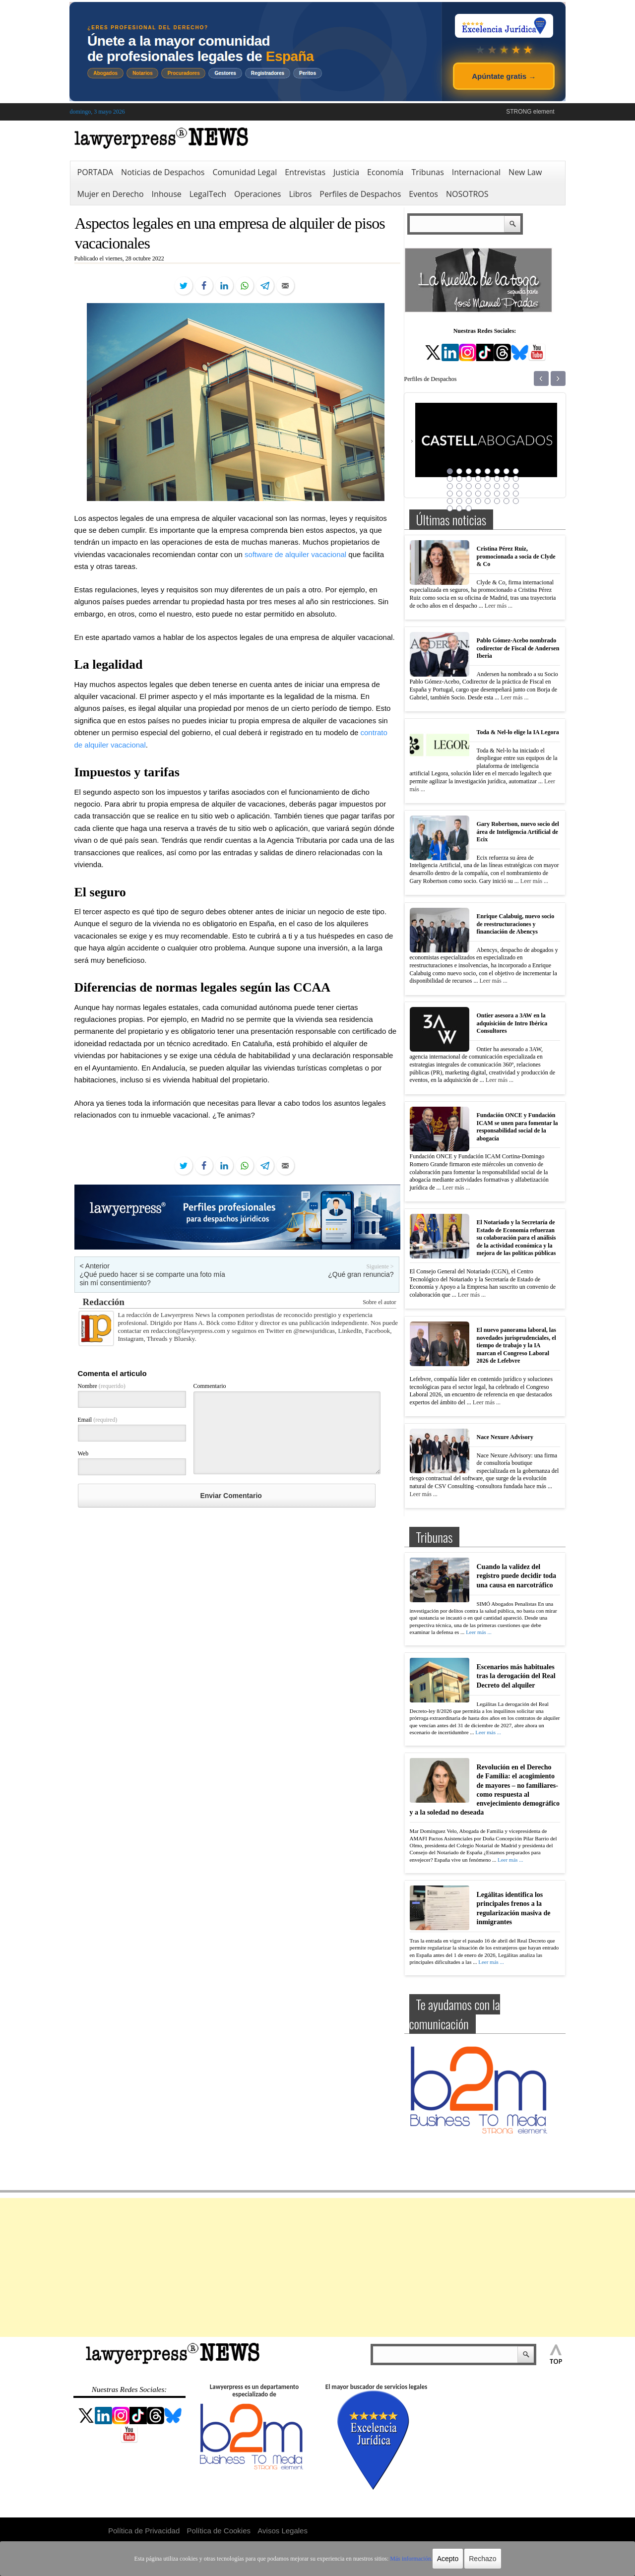 The image size is (635, 2576). What do you see at coordinates (209, 1385) in the screenshot?
I see `Commentario` at bounding box center [209, 1385].